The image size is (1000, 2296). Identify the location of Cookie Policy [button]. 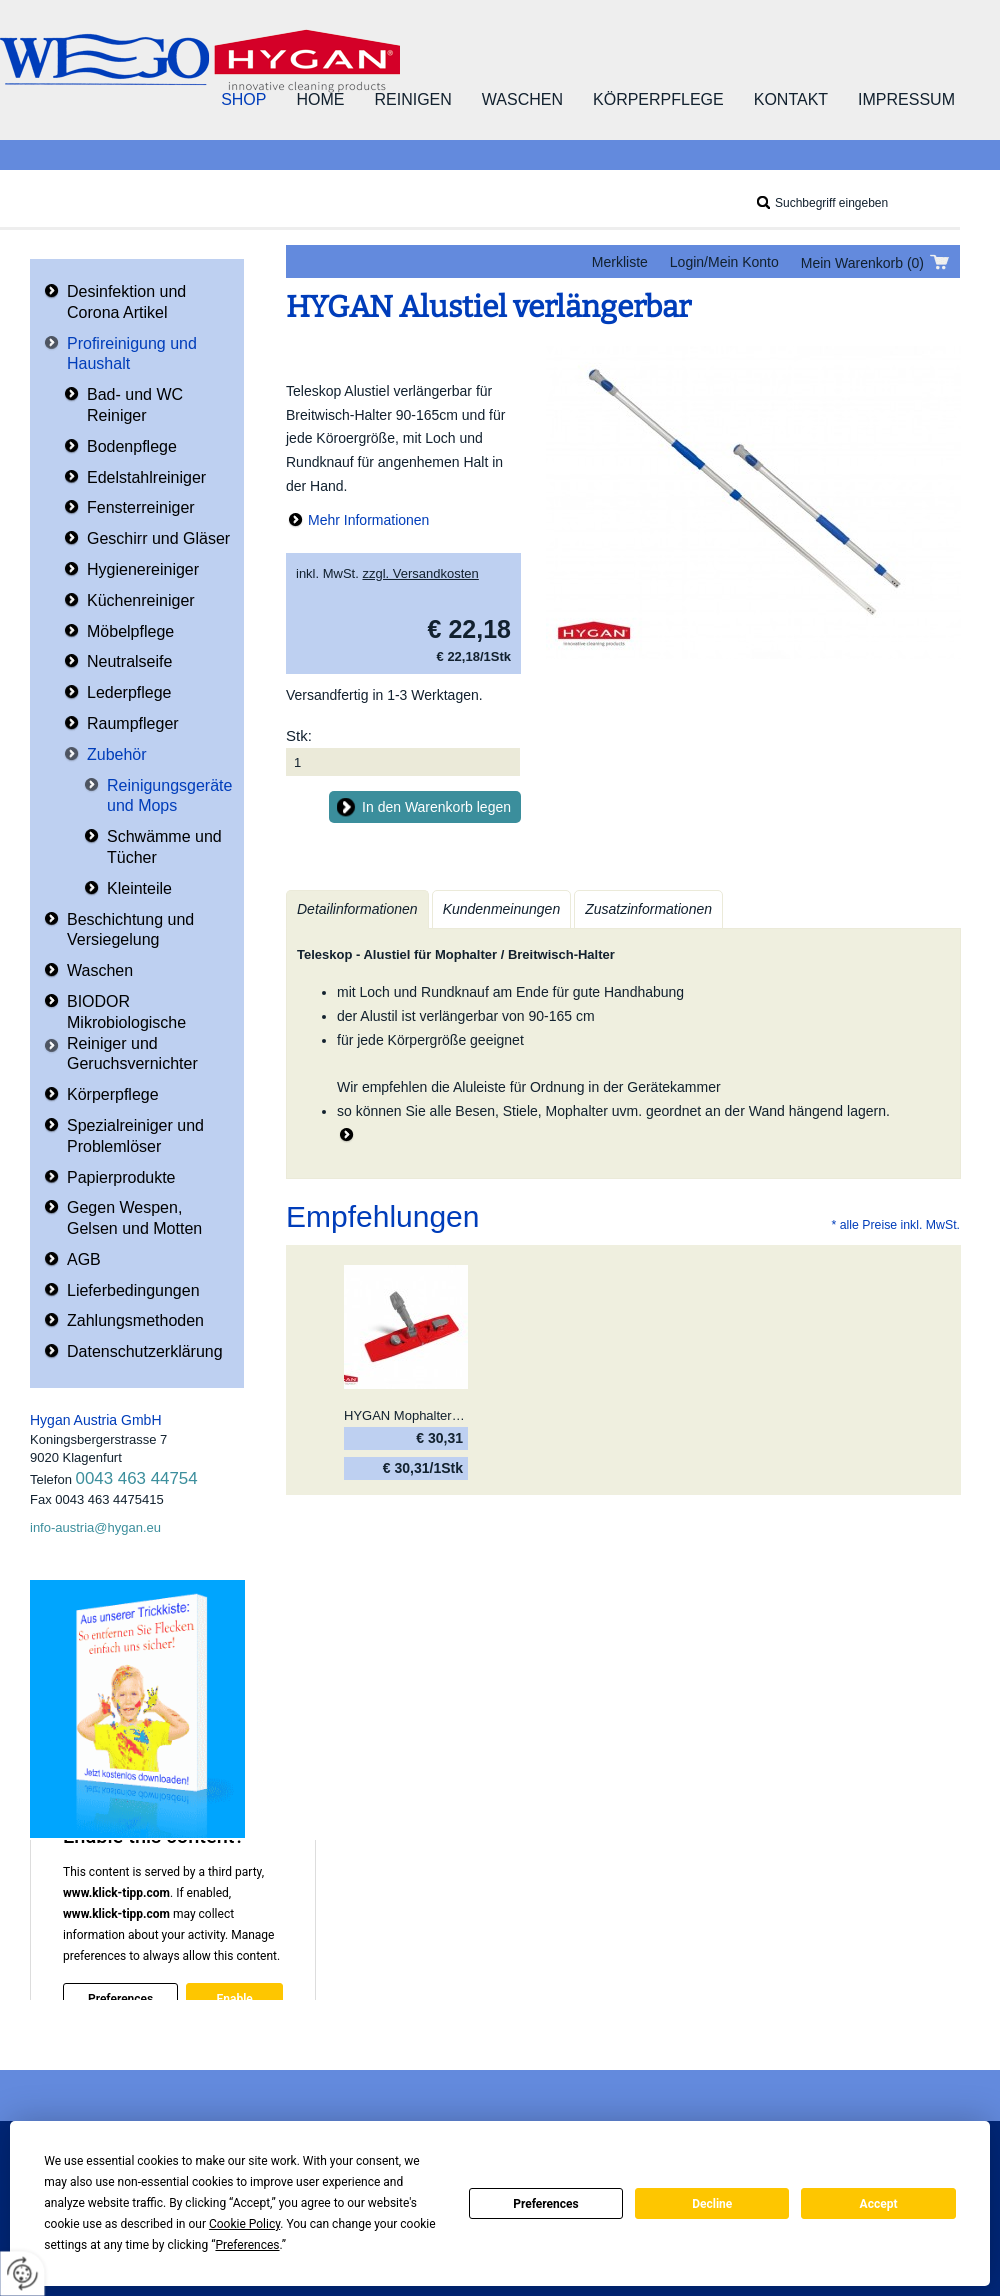
(244, 2224).